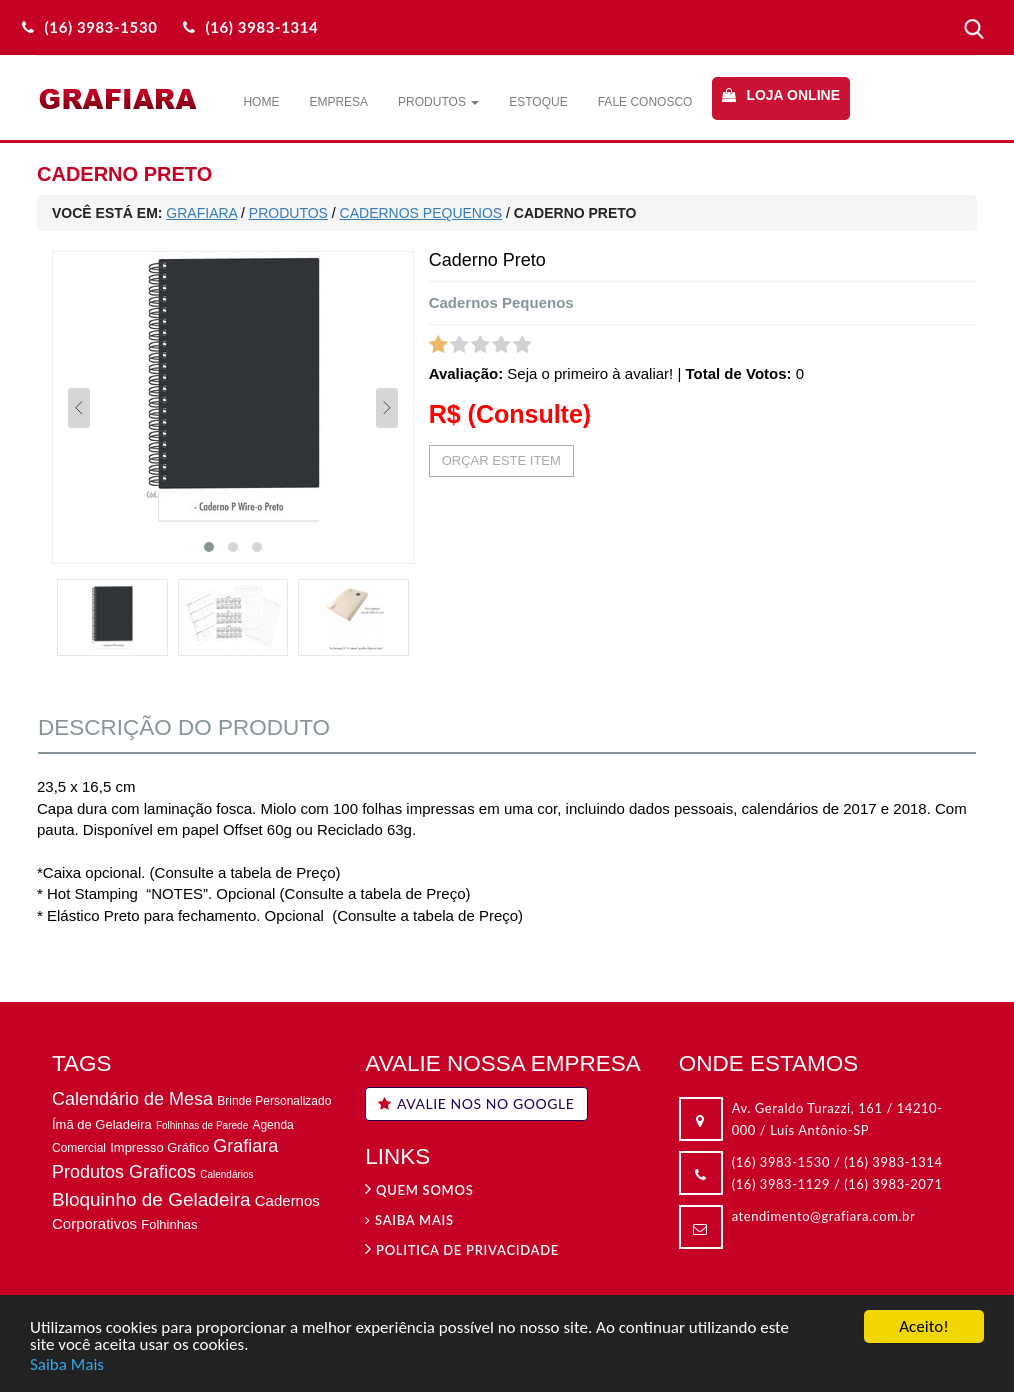 The image size is (1014, 1392). I want to click on AVALIE NOS NO GOOGLE, so click(476, 1103).